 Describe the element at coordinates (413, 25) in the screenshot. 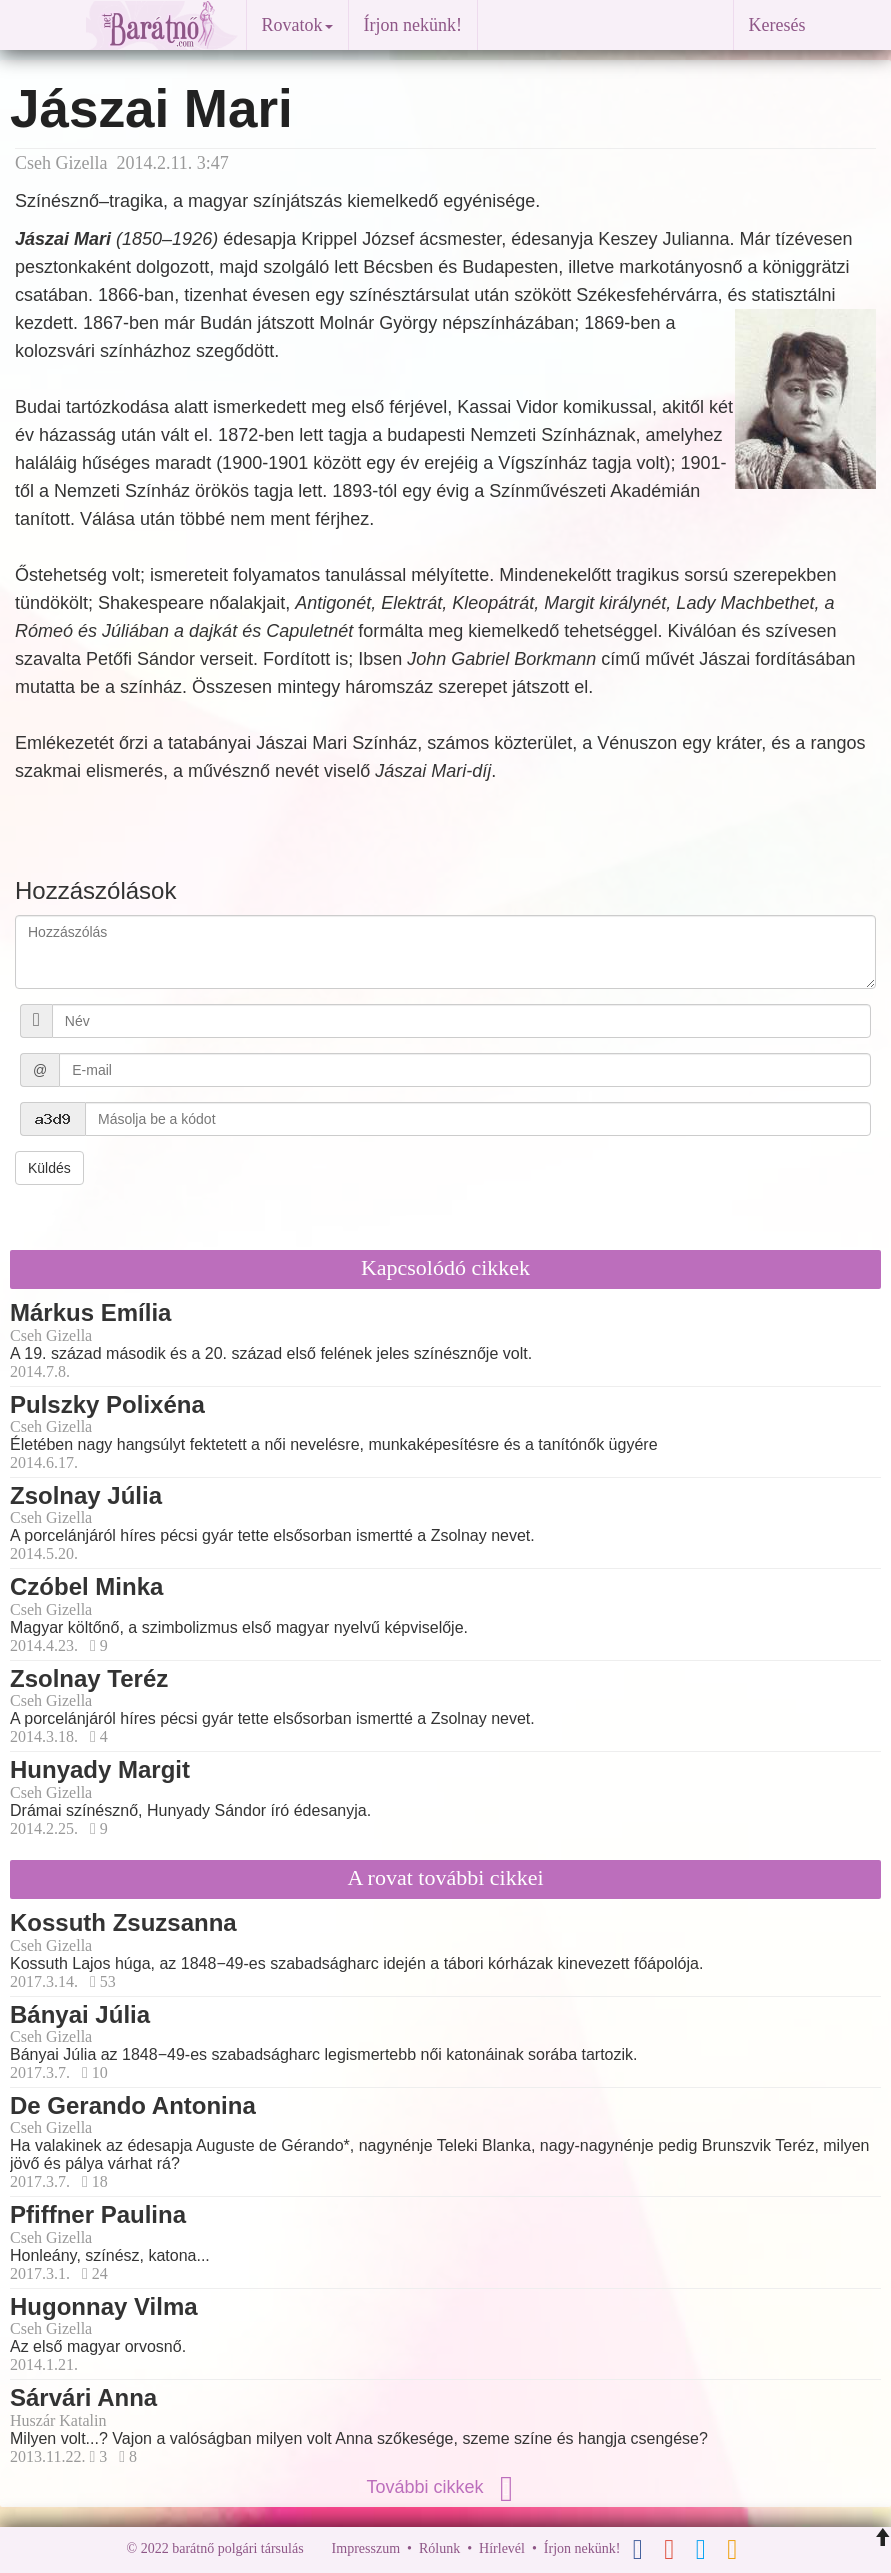

I see `Írjon nekünk!` at that location.